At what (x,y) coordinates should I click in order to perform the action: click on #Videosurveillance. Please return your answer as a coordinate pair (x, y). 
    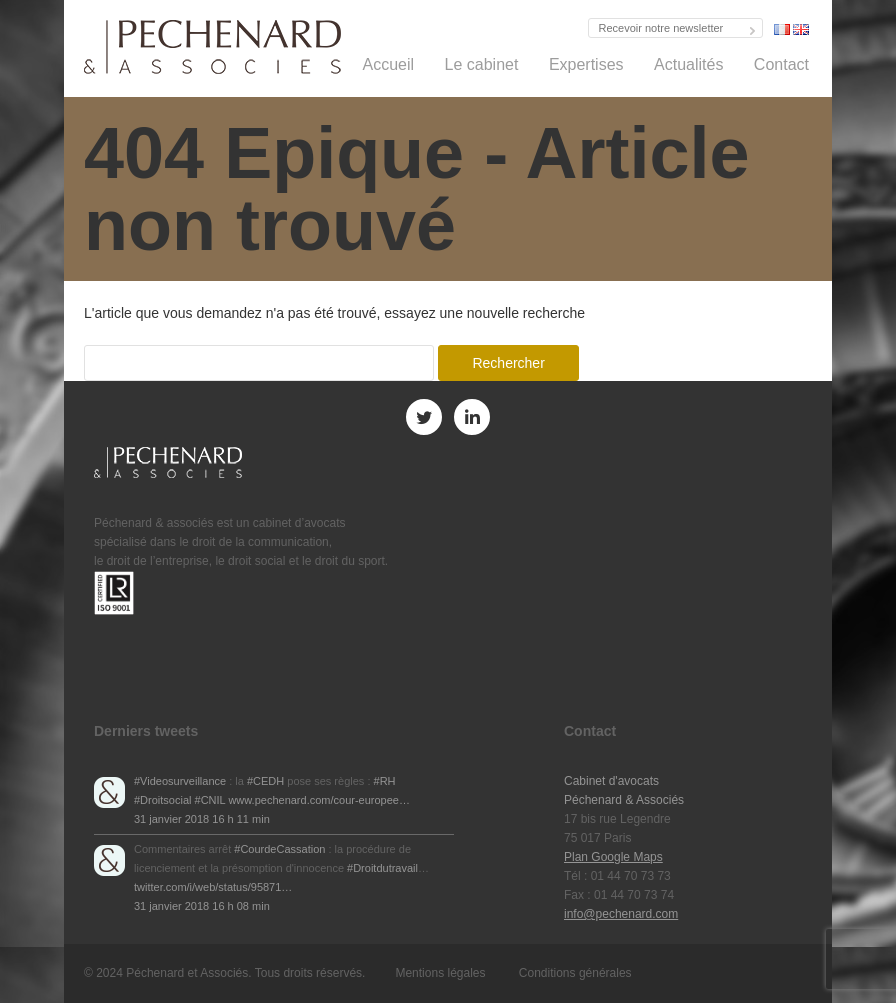
    Looking at the image, I should click on (180, 781).